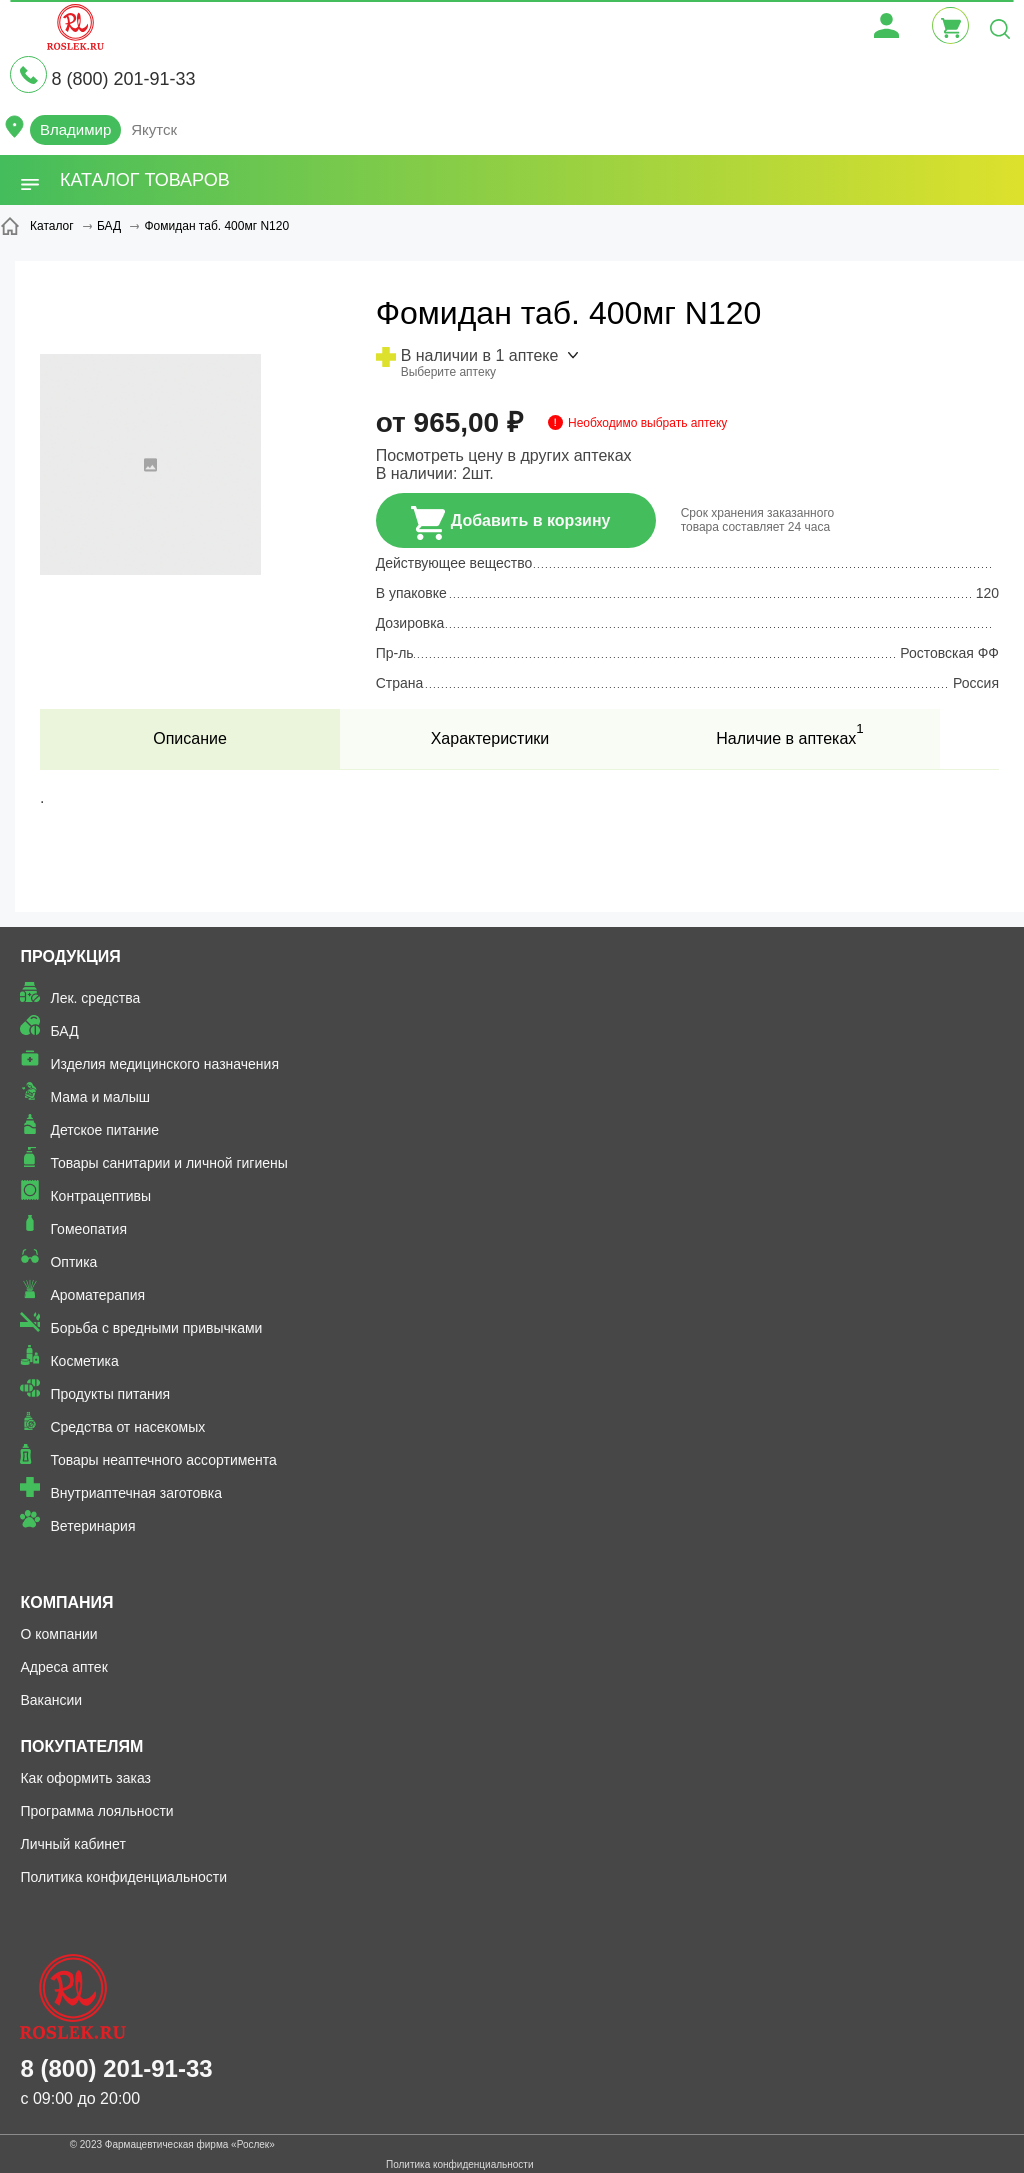 The width and height of the screenshot is (1024, 2173). What do you see at coordinates (168, 1163) in the screenshot?
I see `Товары санитарии и личной гигиены` at bounding box center [168, 1163].